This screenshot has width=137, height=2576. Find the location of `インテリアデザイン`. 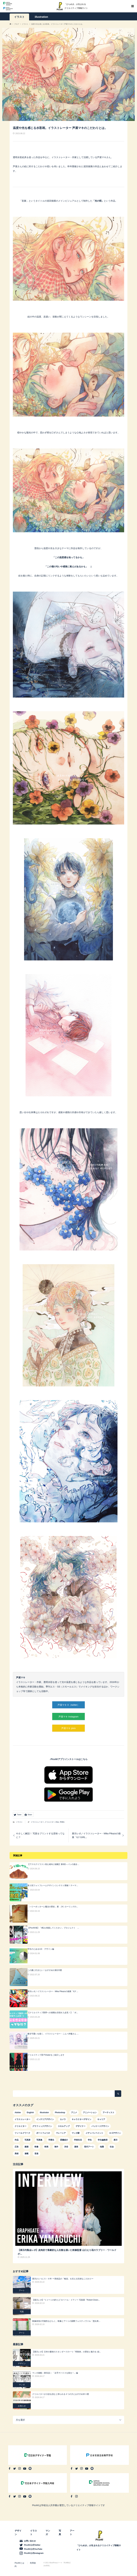

インテリアデザイン is located at coordinates (45, 2119).